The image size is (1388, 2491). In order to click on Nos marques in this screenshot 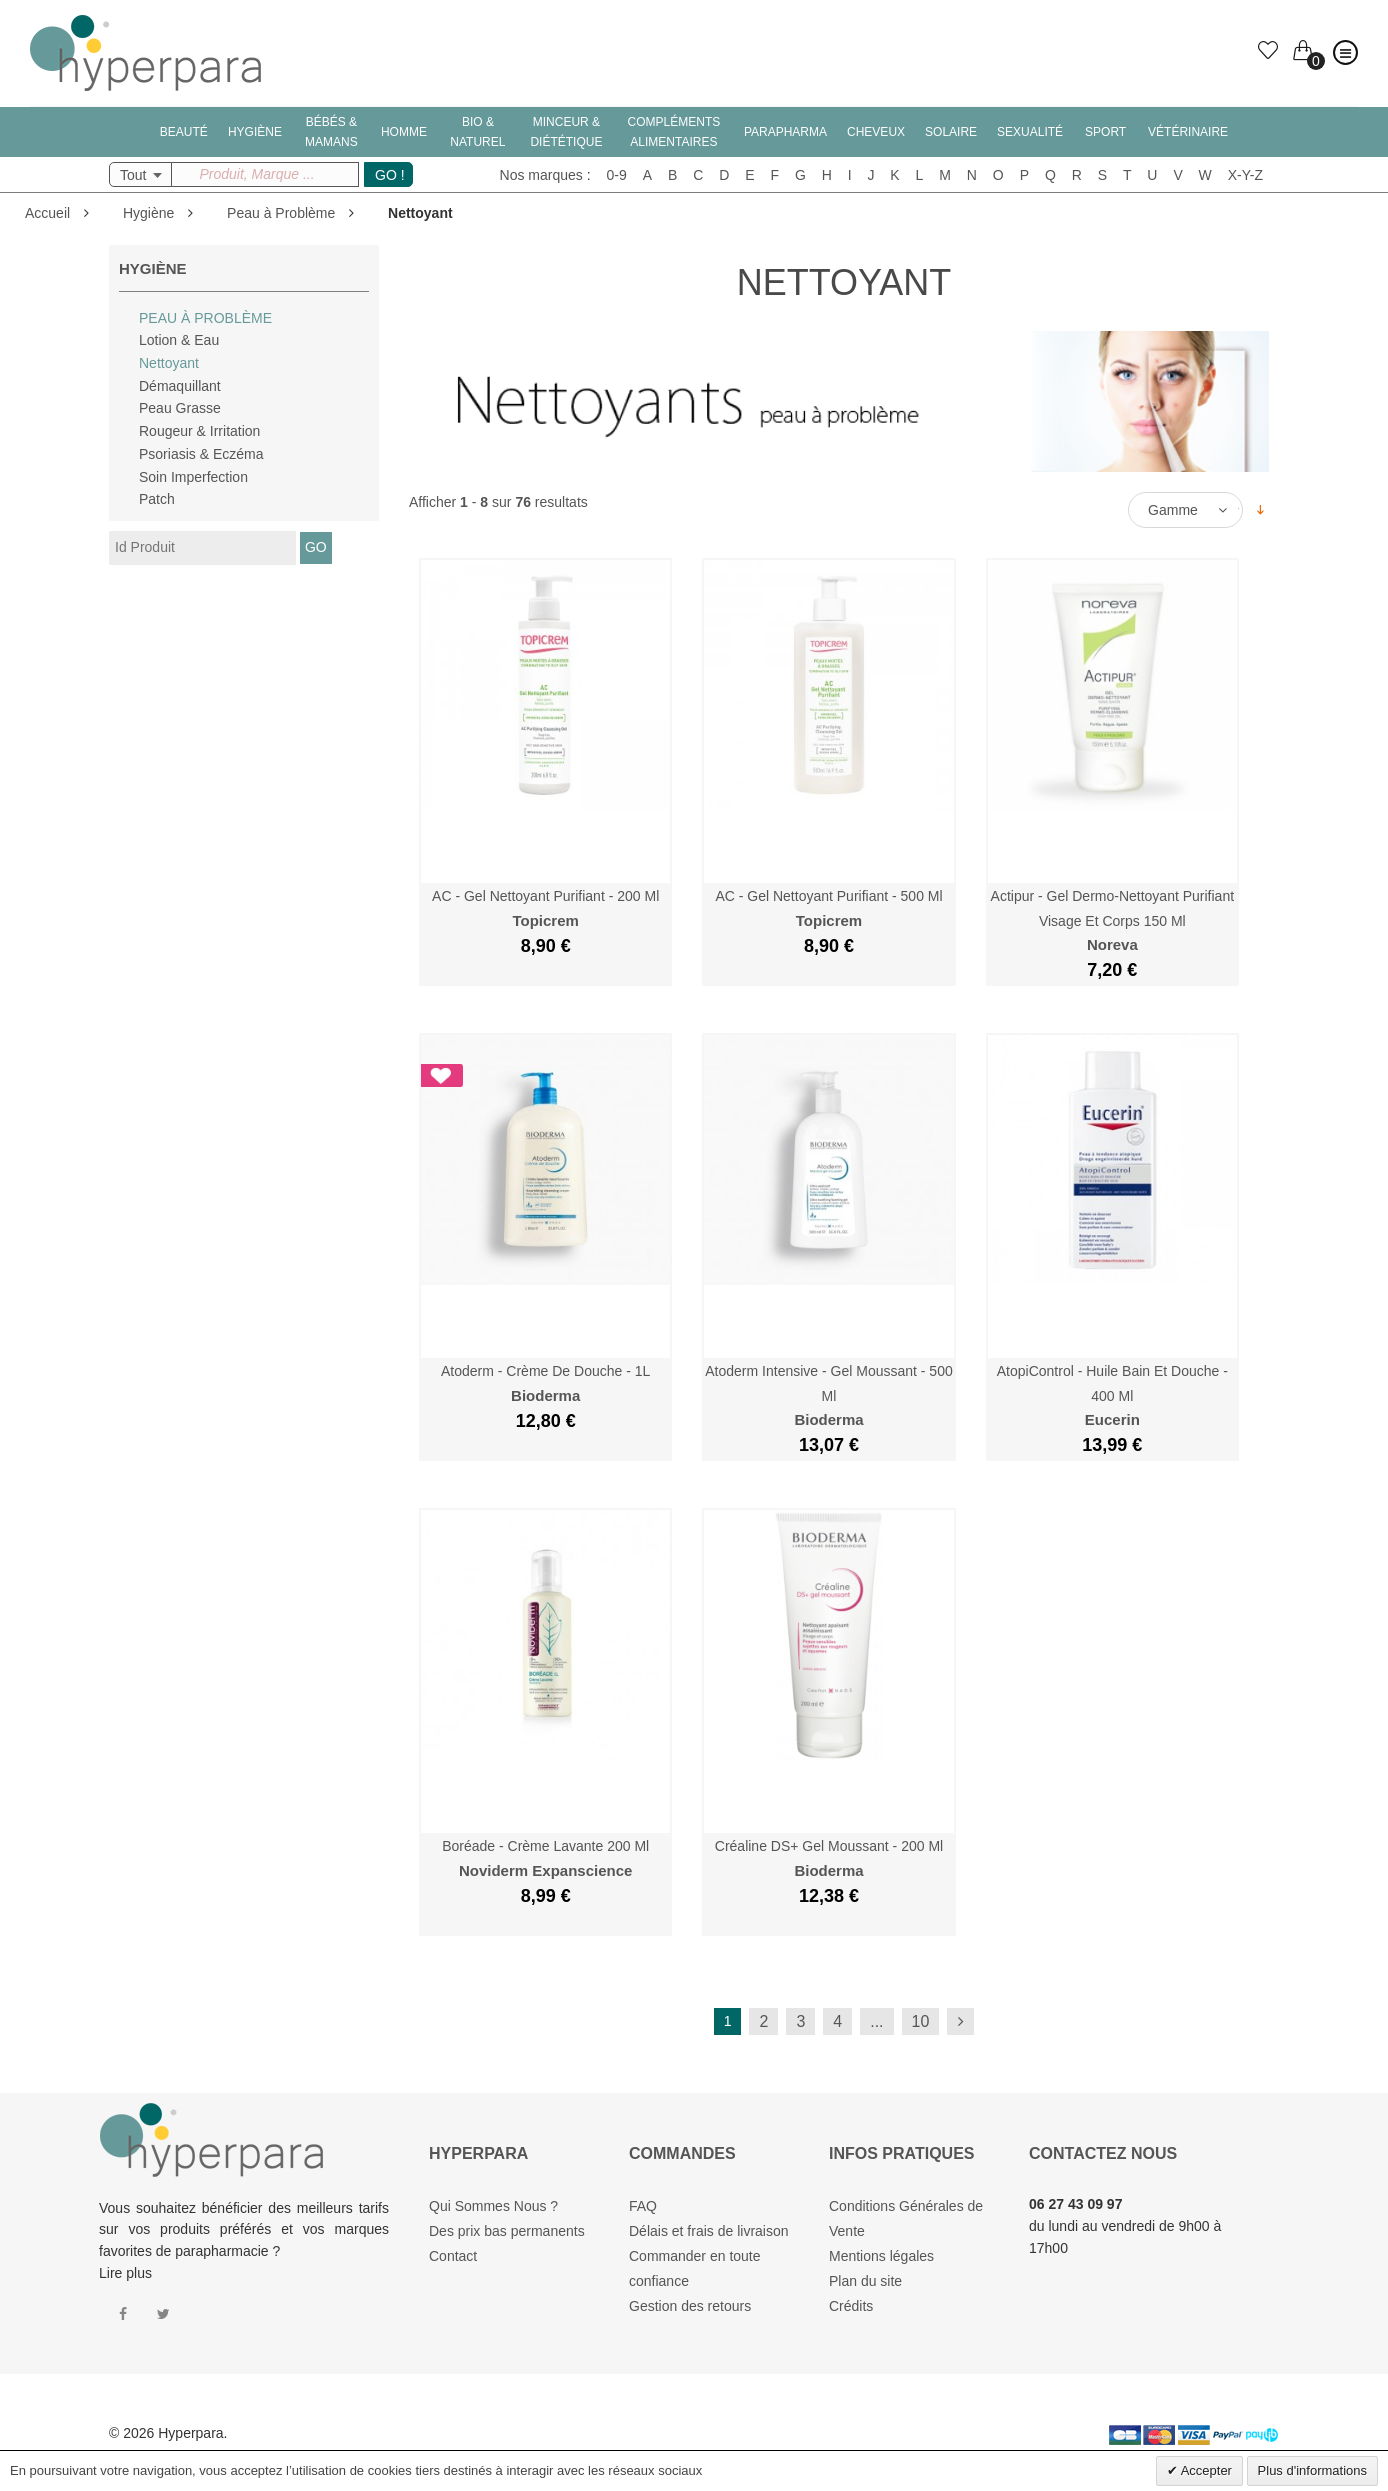, I will do `click(541, 175)`.